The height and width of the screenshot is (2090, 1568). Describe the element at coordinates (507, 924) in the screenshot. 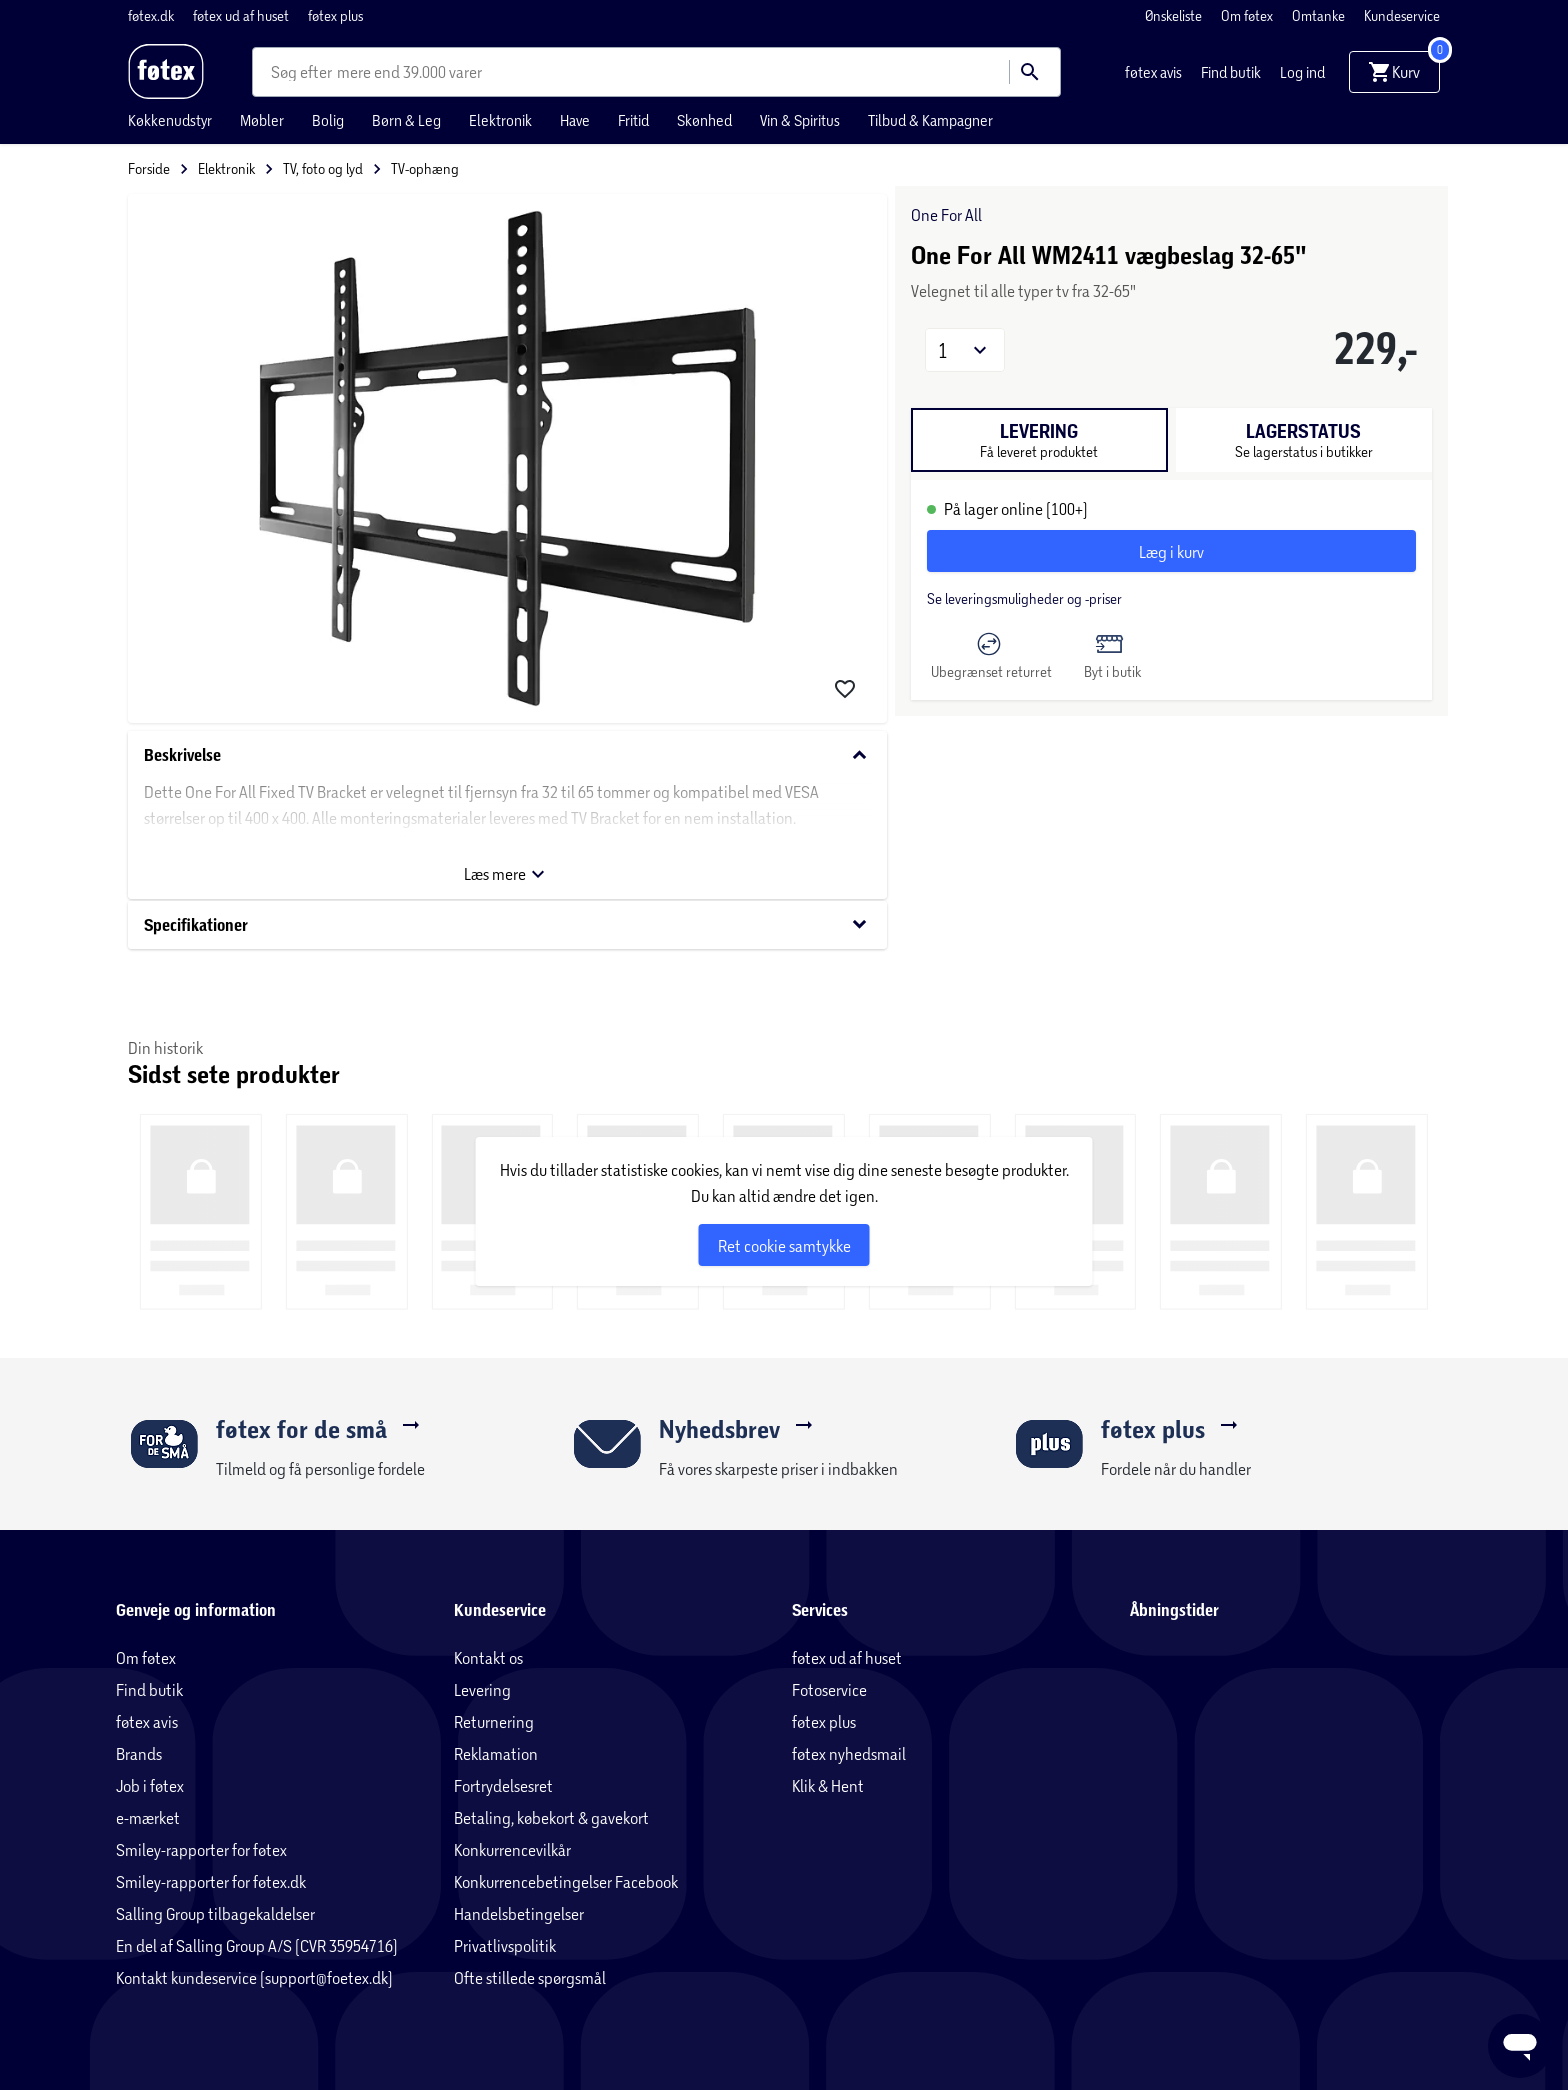

I see `Specifikationer` at that location.